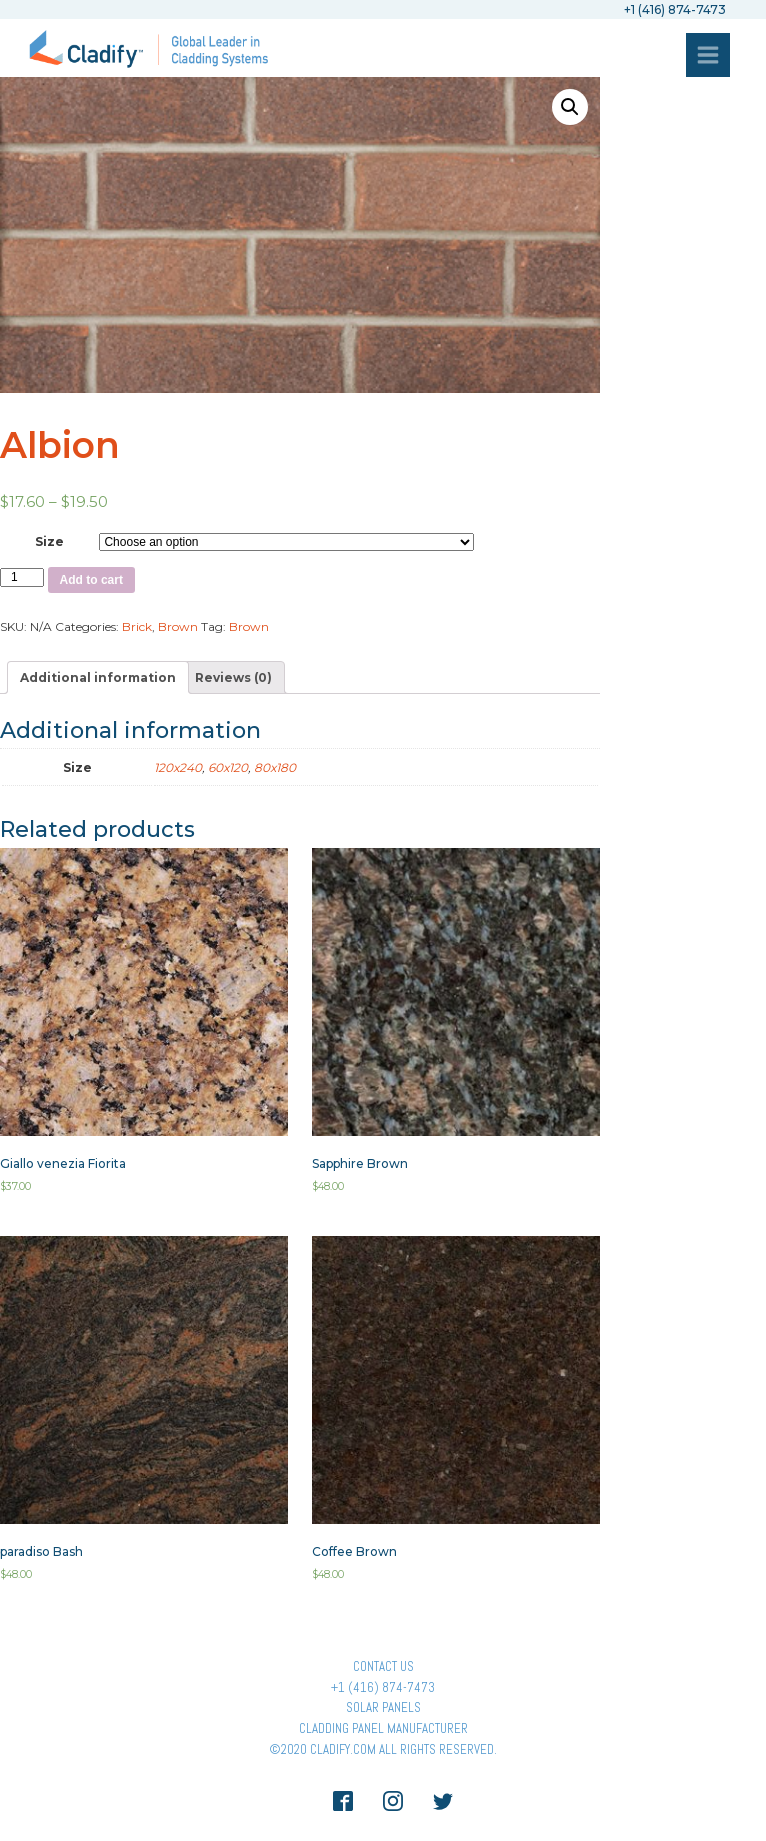 This screenshot has width=766, height=1841. I want to click on Additional information, so click(98, 677).